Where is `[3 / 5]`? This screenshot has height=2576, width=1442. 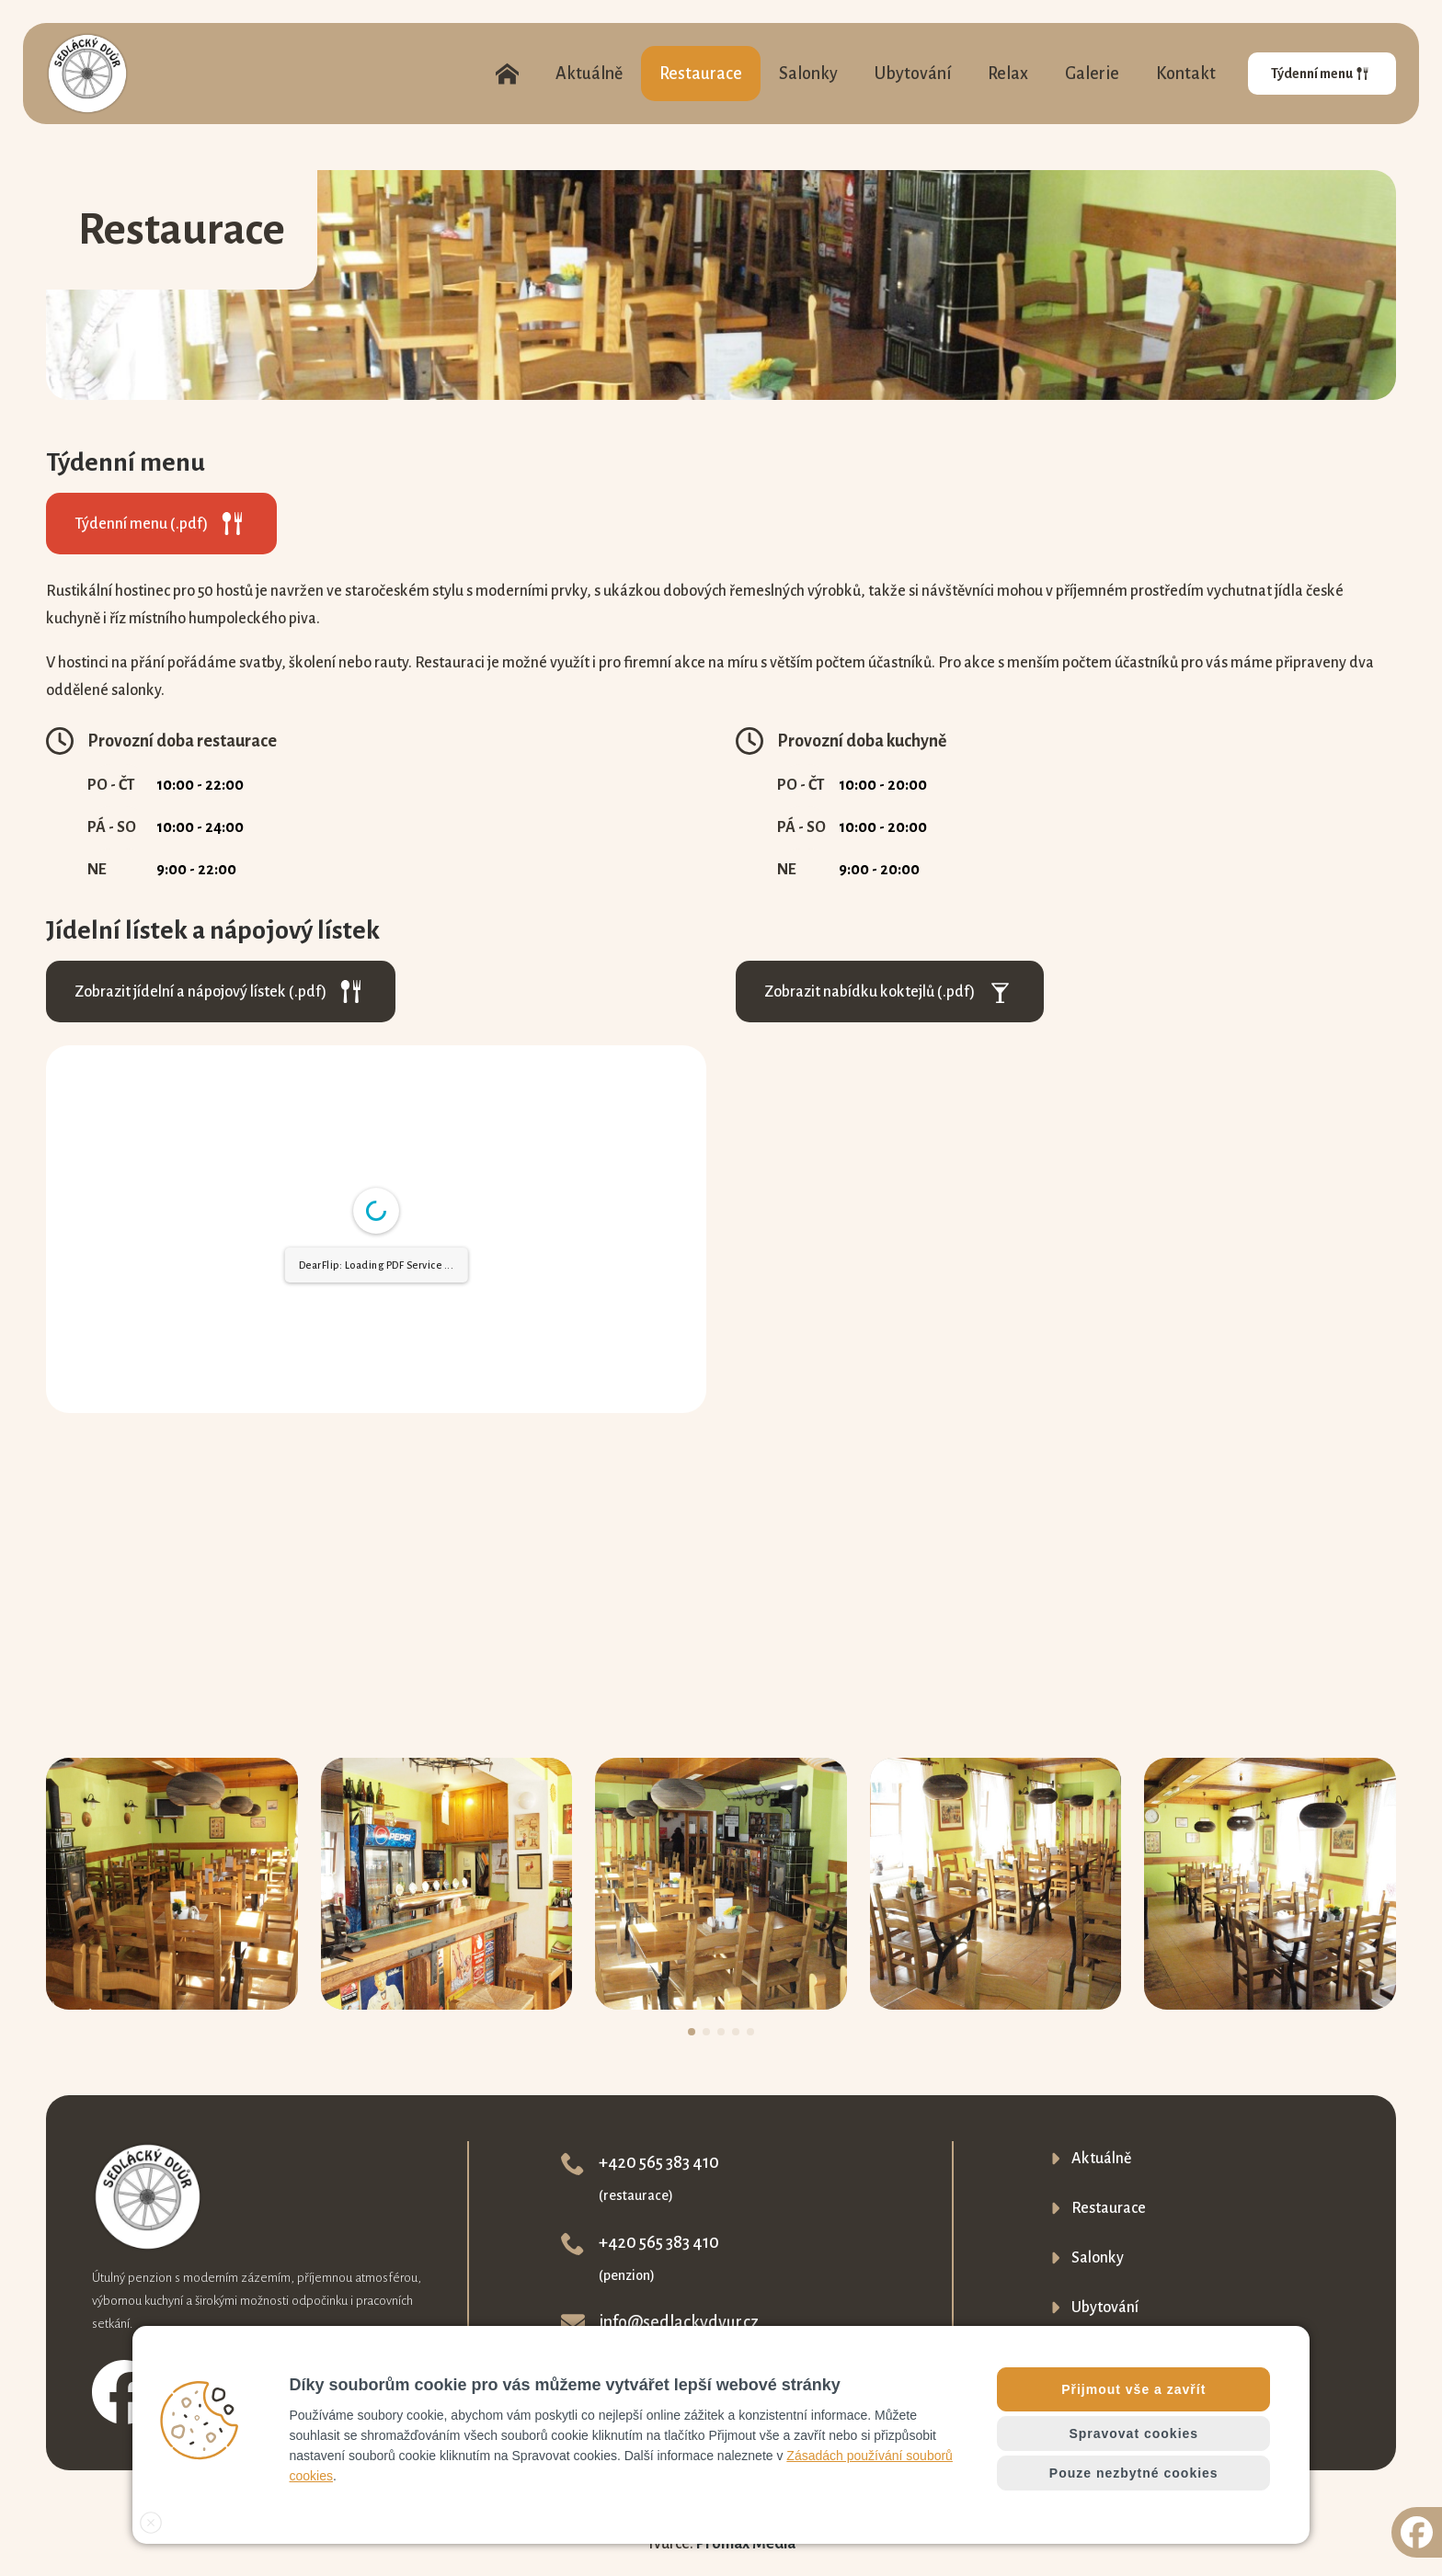 [3 / 5] is located at coordinates (721, 1884).